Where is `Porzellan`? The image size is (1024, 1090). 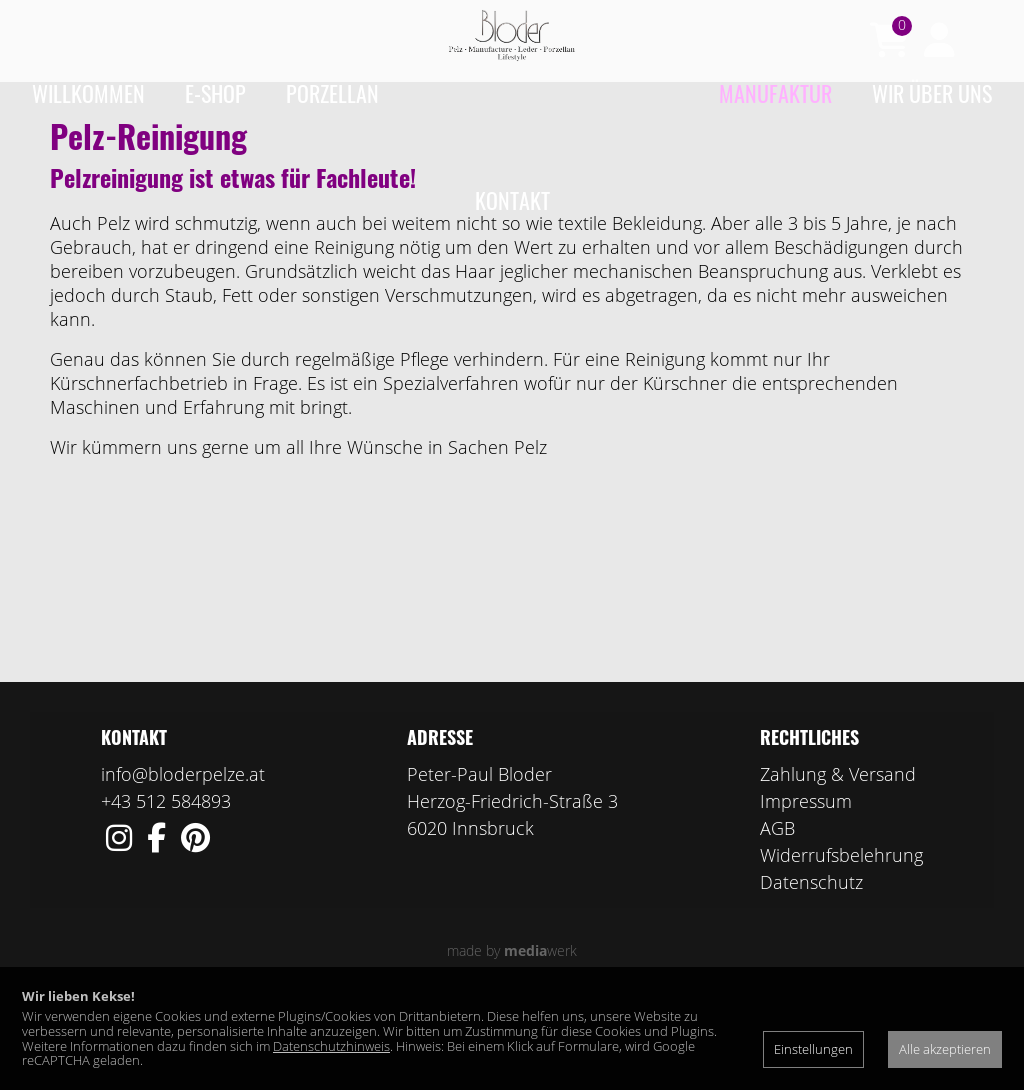
Porzellan is located at coordinates (332, 93).